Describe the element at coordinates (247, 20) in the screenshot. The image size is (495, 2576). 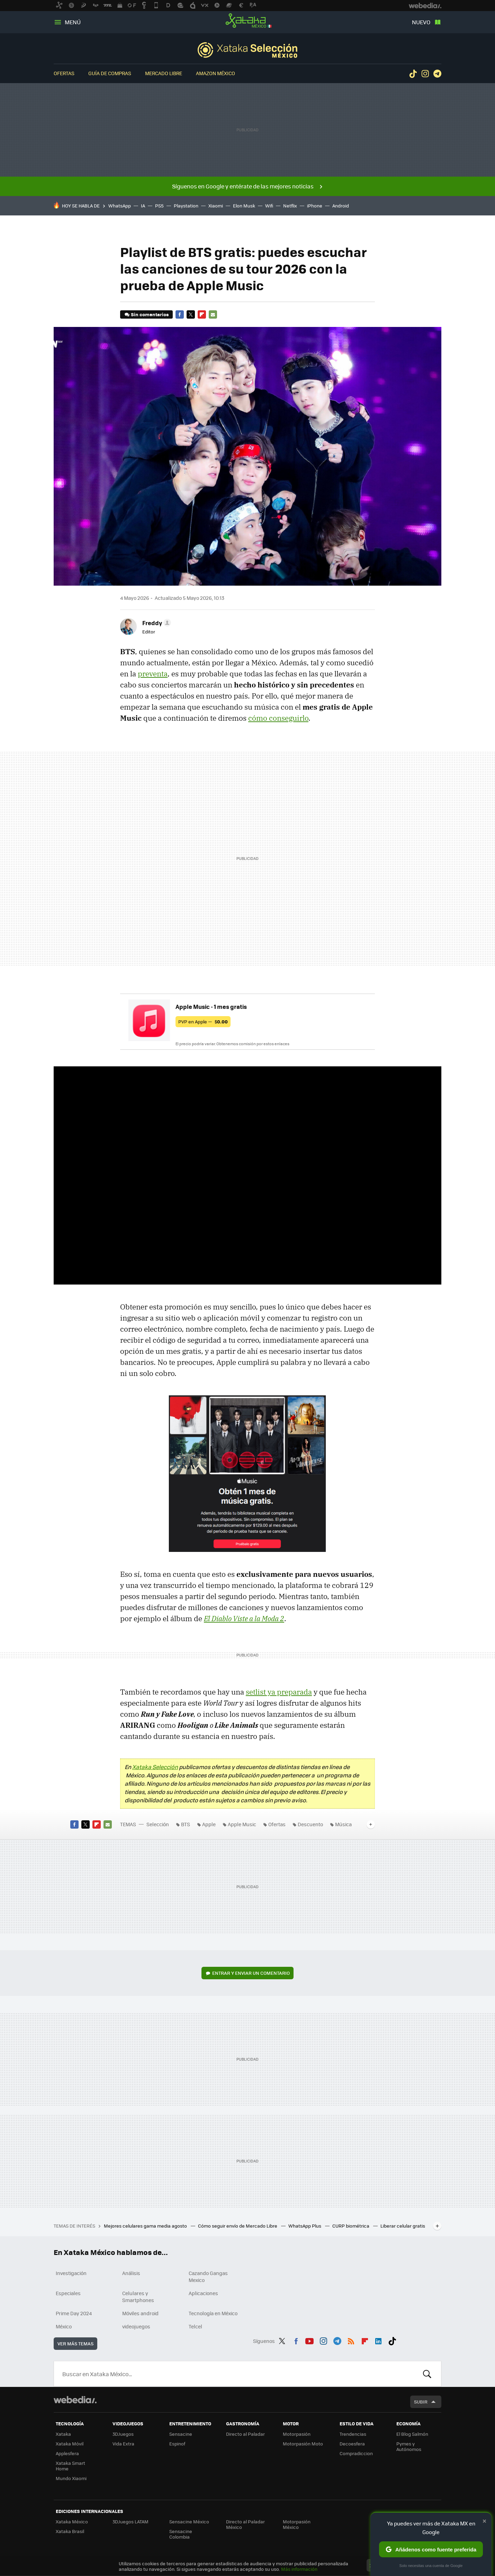
I see `Xataka México` at that location.